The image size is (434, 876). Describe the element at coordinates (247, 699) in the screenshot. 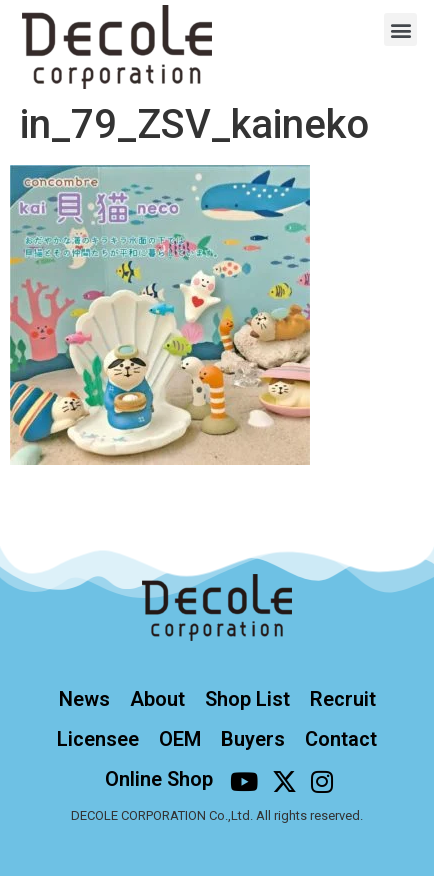

I see `Shop List` at that location.